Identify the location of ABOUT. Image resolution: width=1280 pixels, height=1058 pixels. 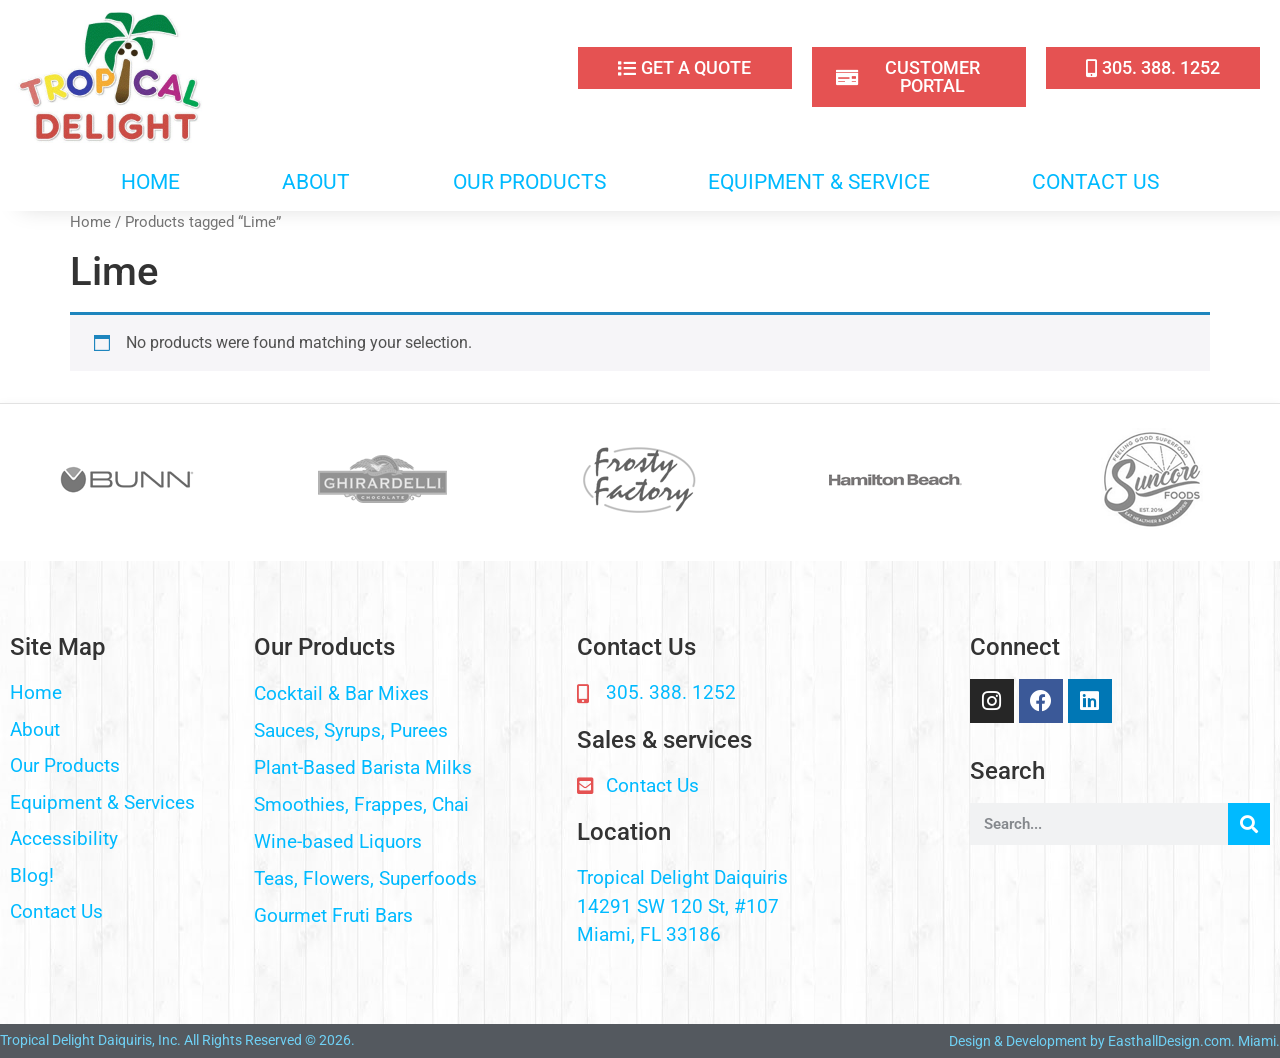
(316, 182).